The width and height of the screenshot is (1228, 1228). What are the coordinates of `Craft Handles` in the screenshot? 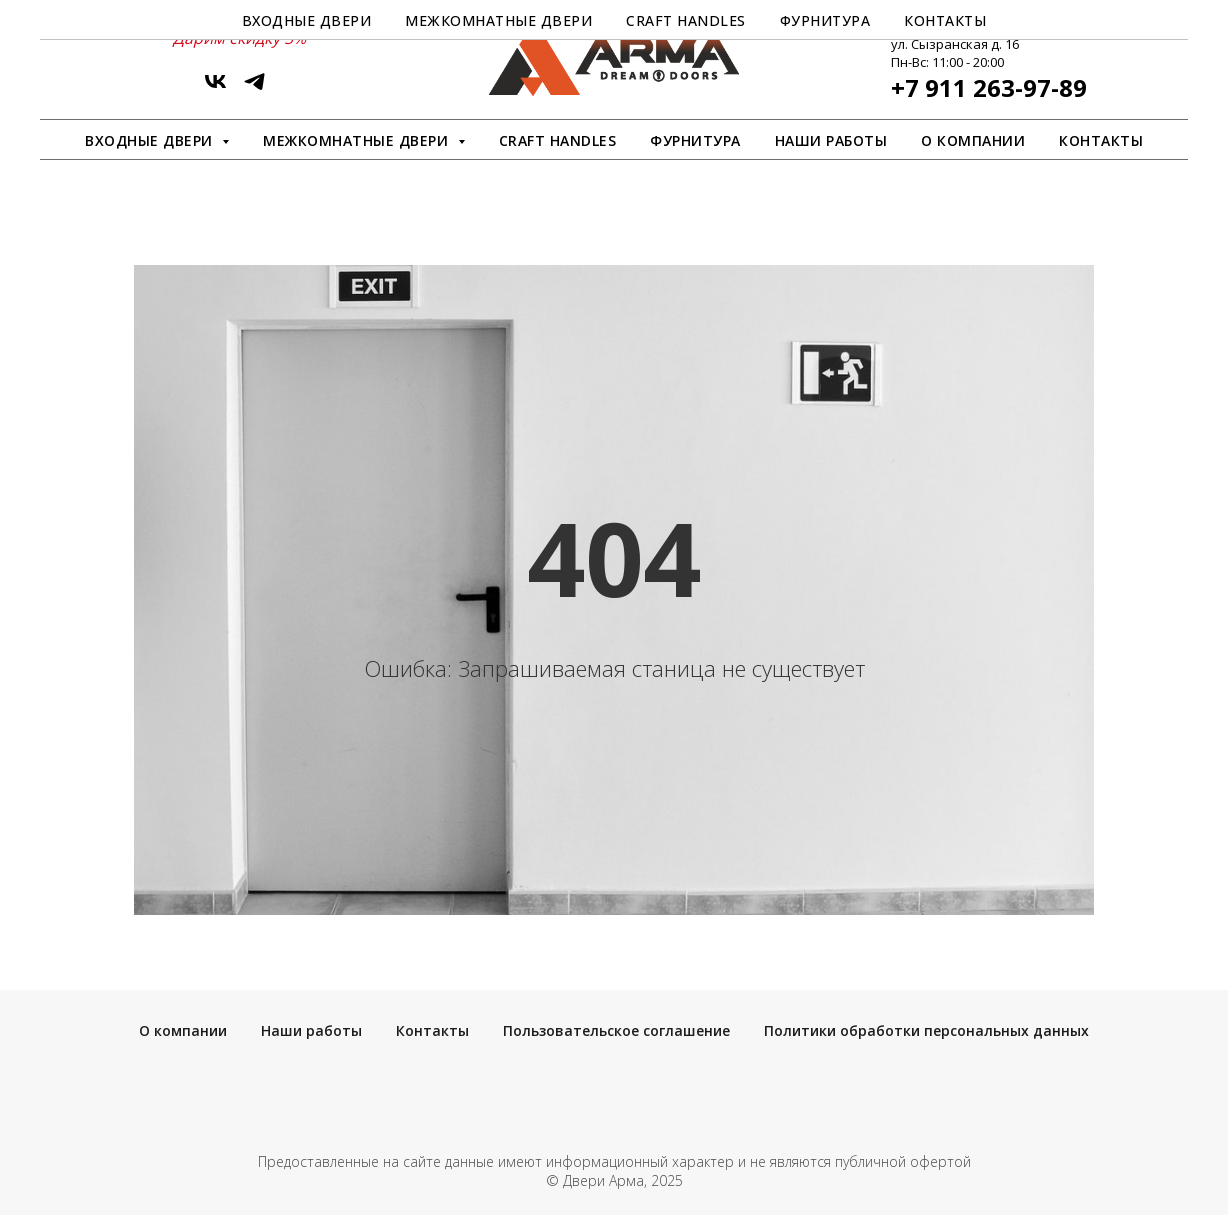 It's located at (558, 140).